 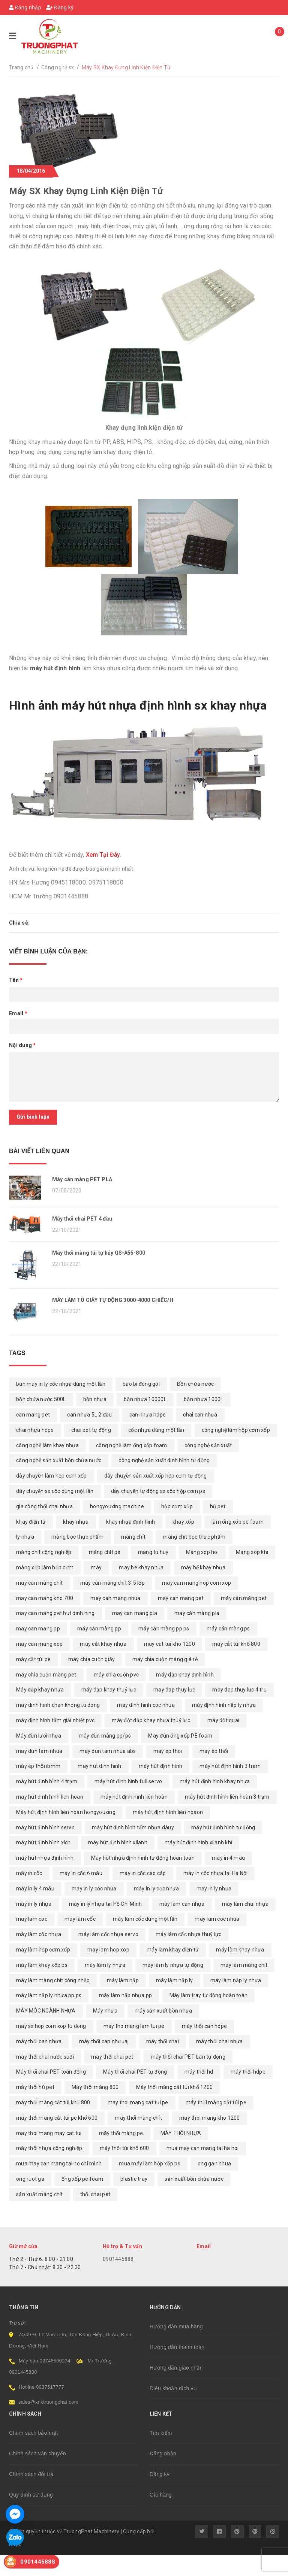 What do you see at coordinates (177, 1527) in the screenshot?
I see `hộp cơm xốp` at bounding box center [177, 1527].